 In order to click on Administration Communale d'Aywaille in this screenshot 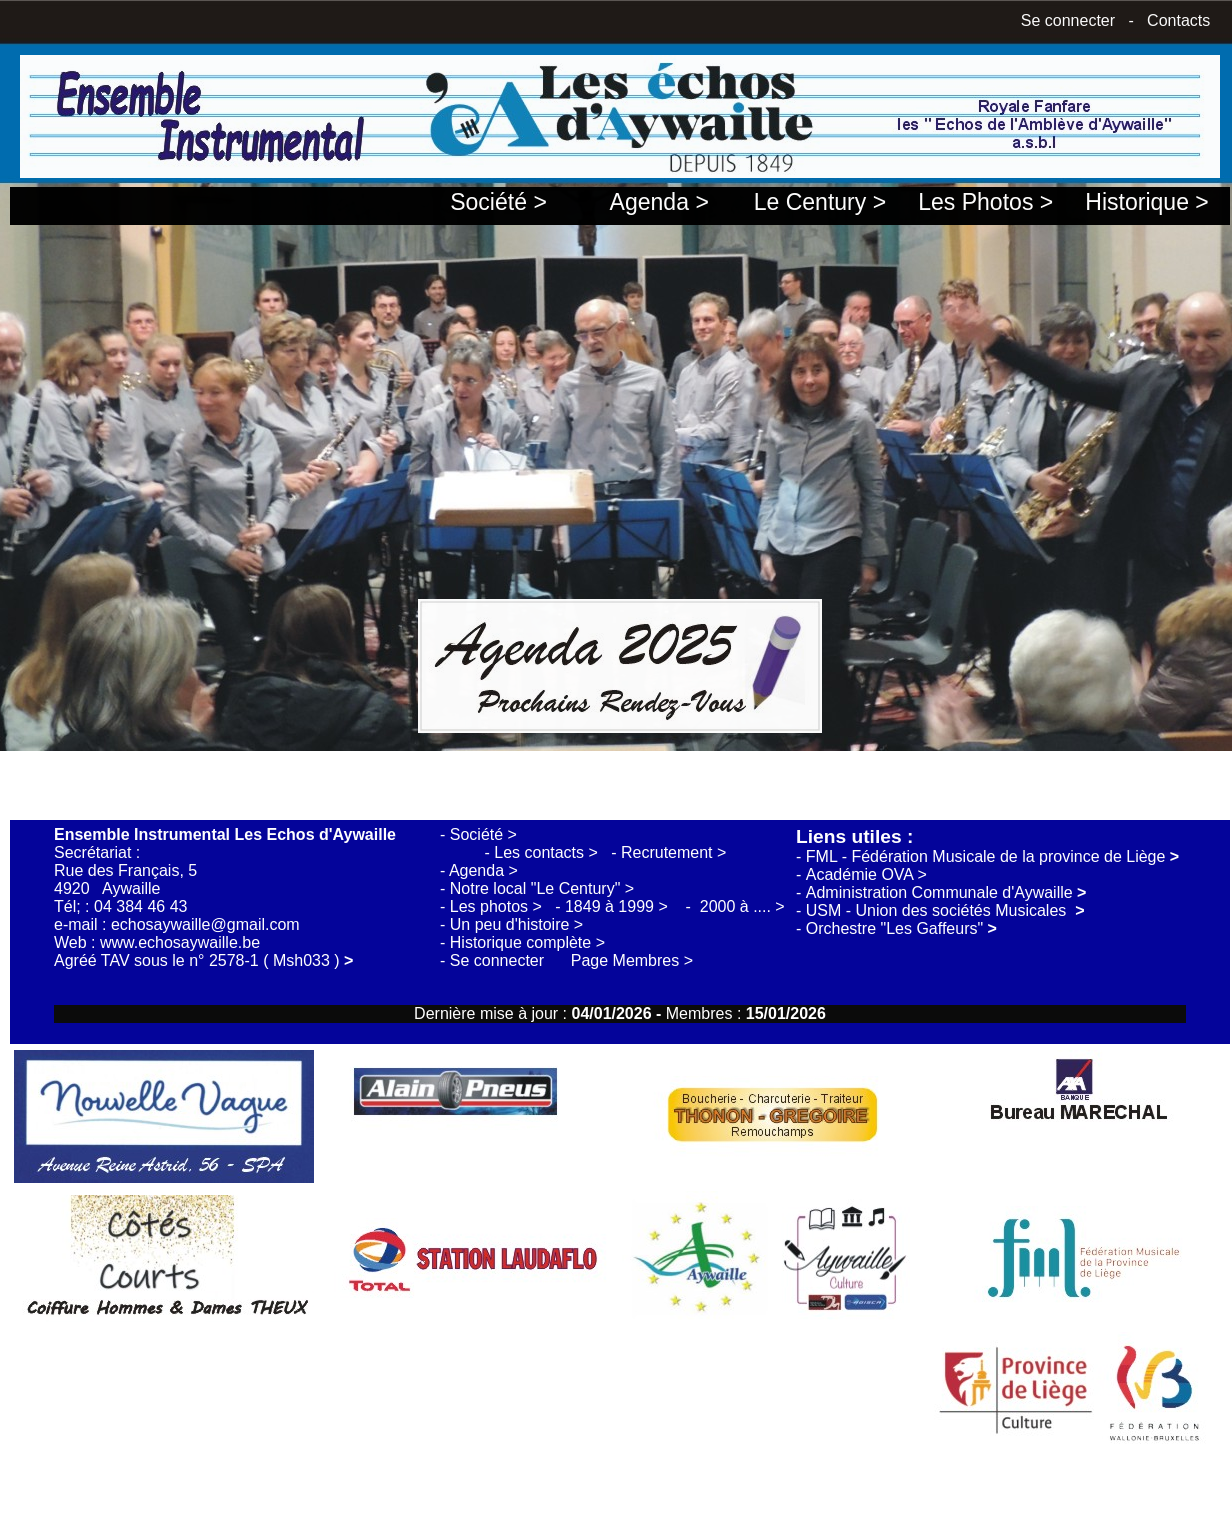, I will do `click(946, 892)`.